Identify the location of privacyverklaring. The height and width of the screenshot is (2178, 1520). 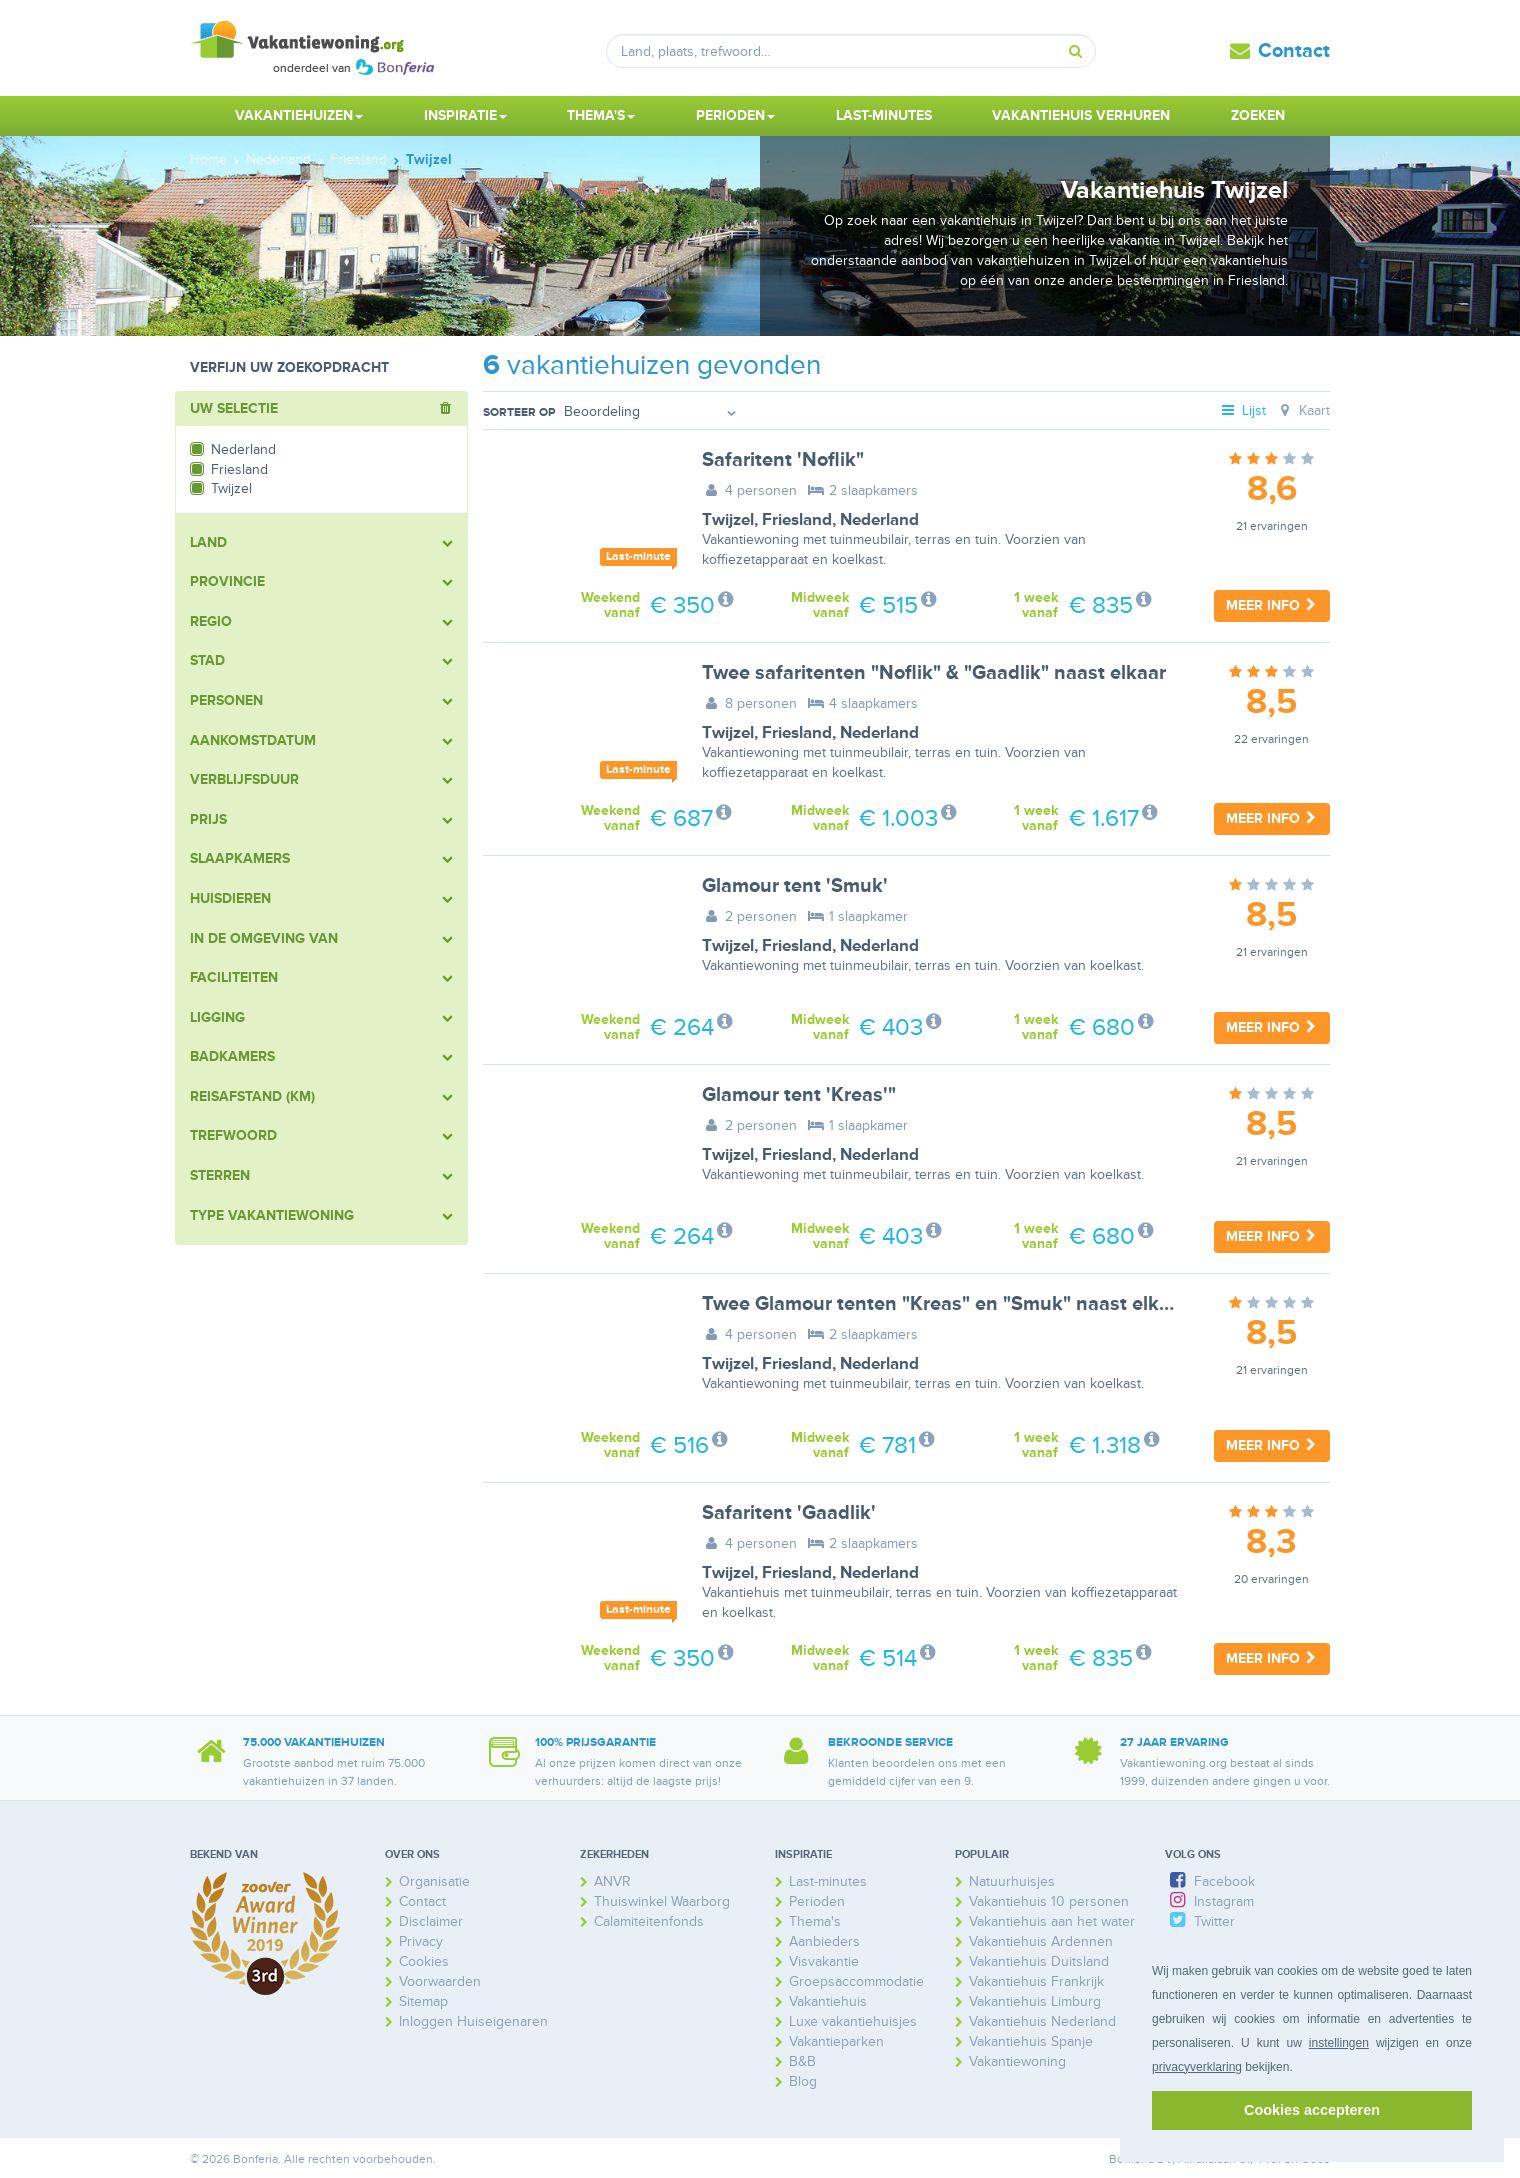
(1197, 2067).